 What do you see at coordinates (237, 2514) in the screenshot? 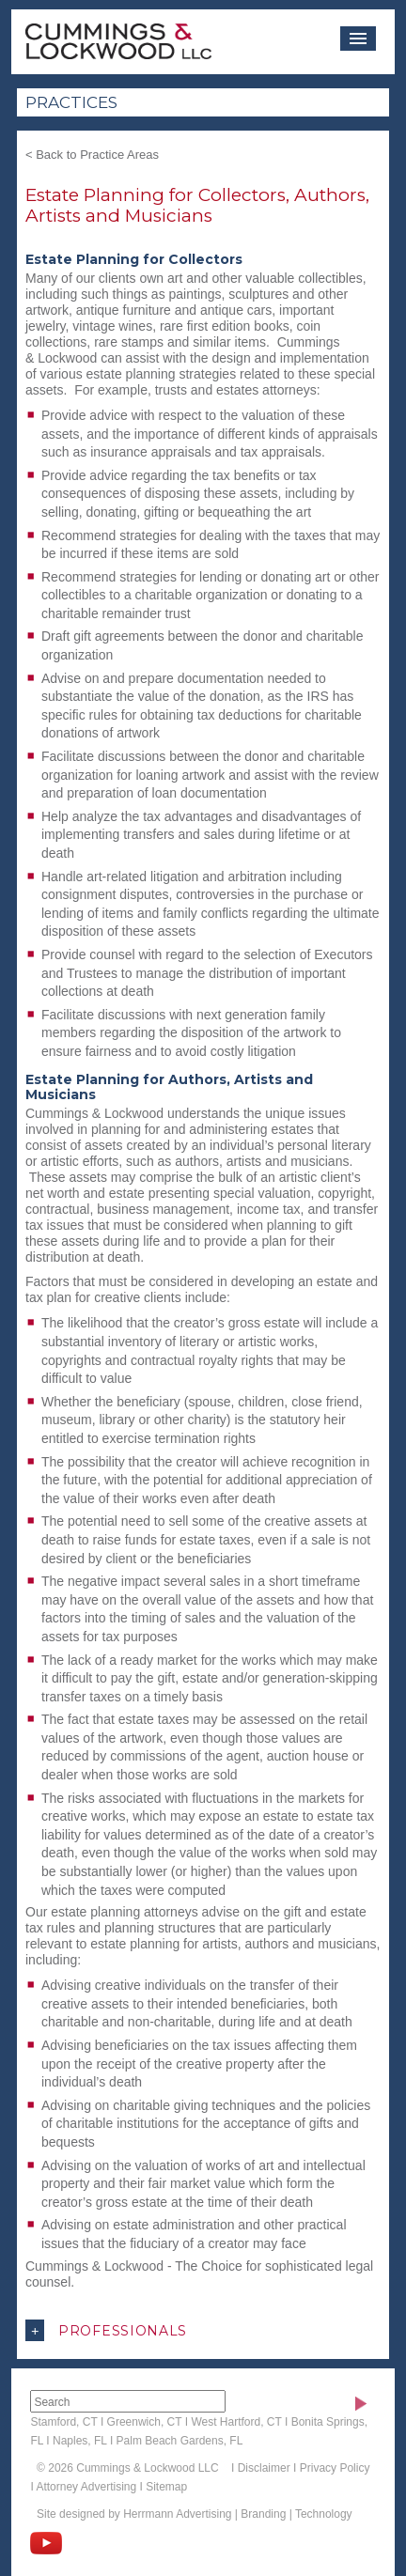
I see `Herrmann Advertising | Branding | Technology` at bounding box center [237, 2514].